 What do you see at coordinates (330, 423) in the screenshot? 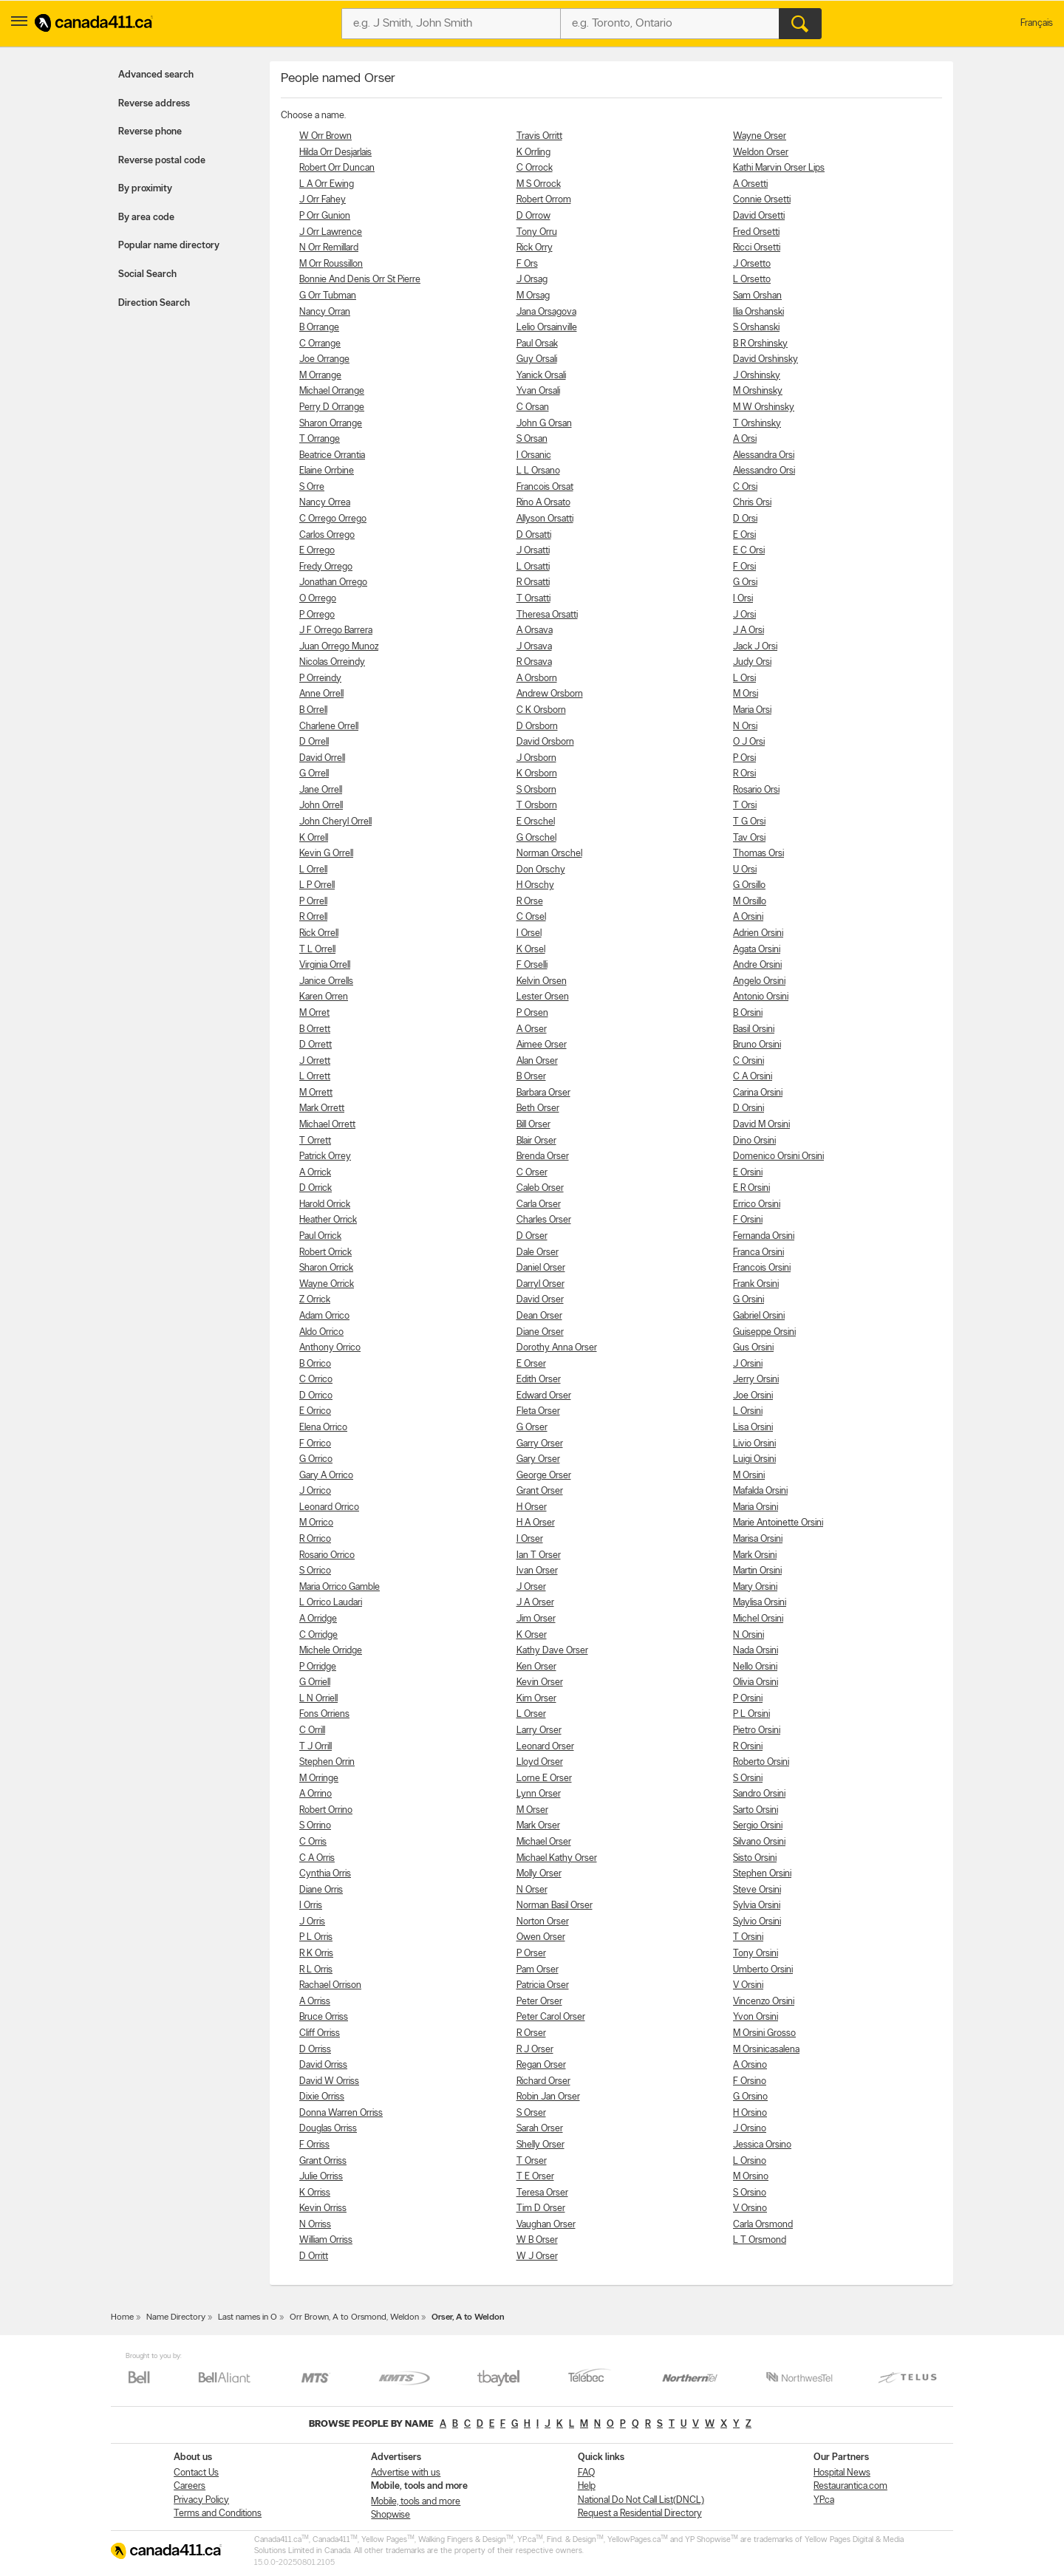
I see `Sharon Orrange` at bounding box center [330, 423].